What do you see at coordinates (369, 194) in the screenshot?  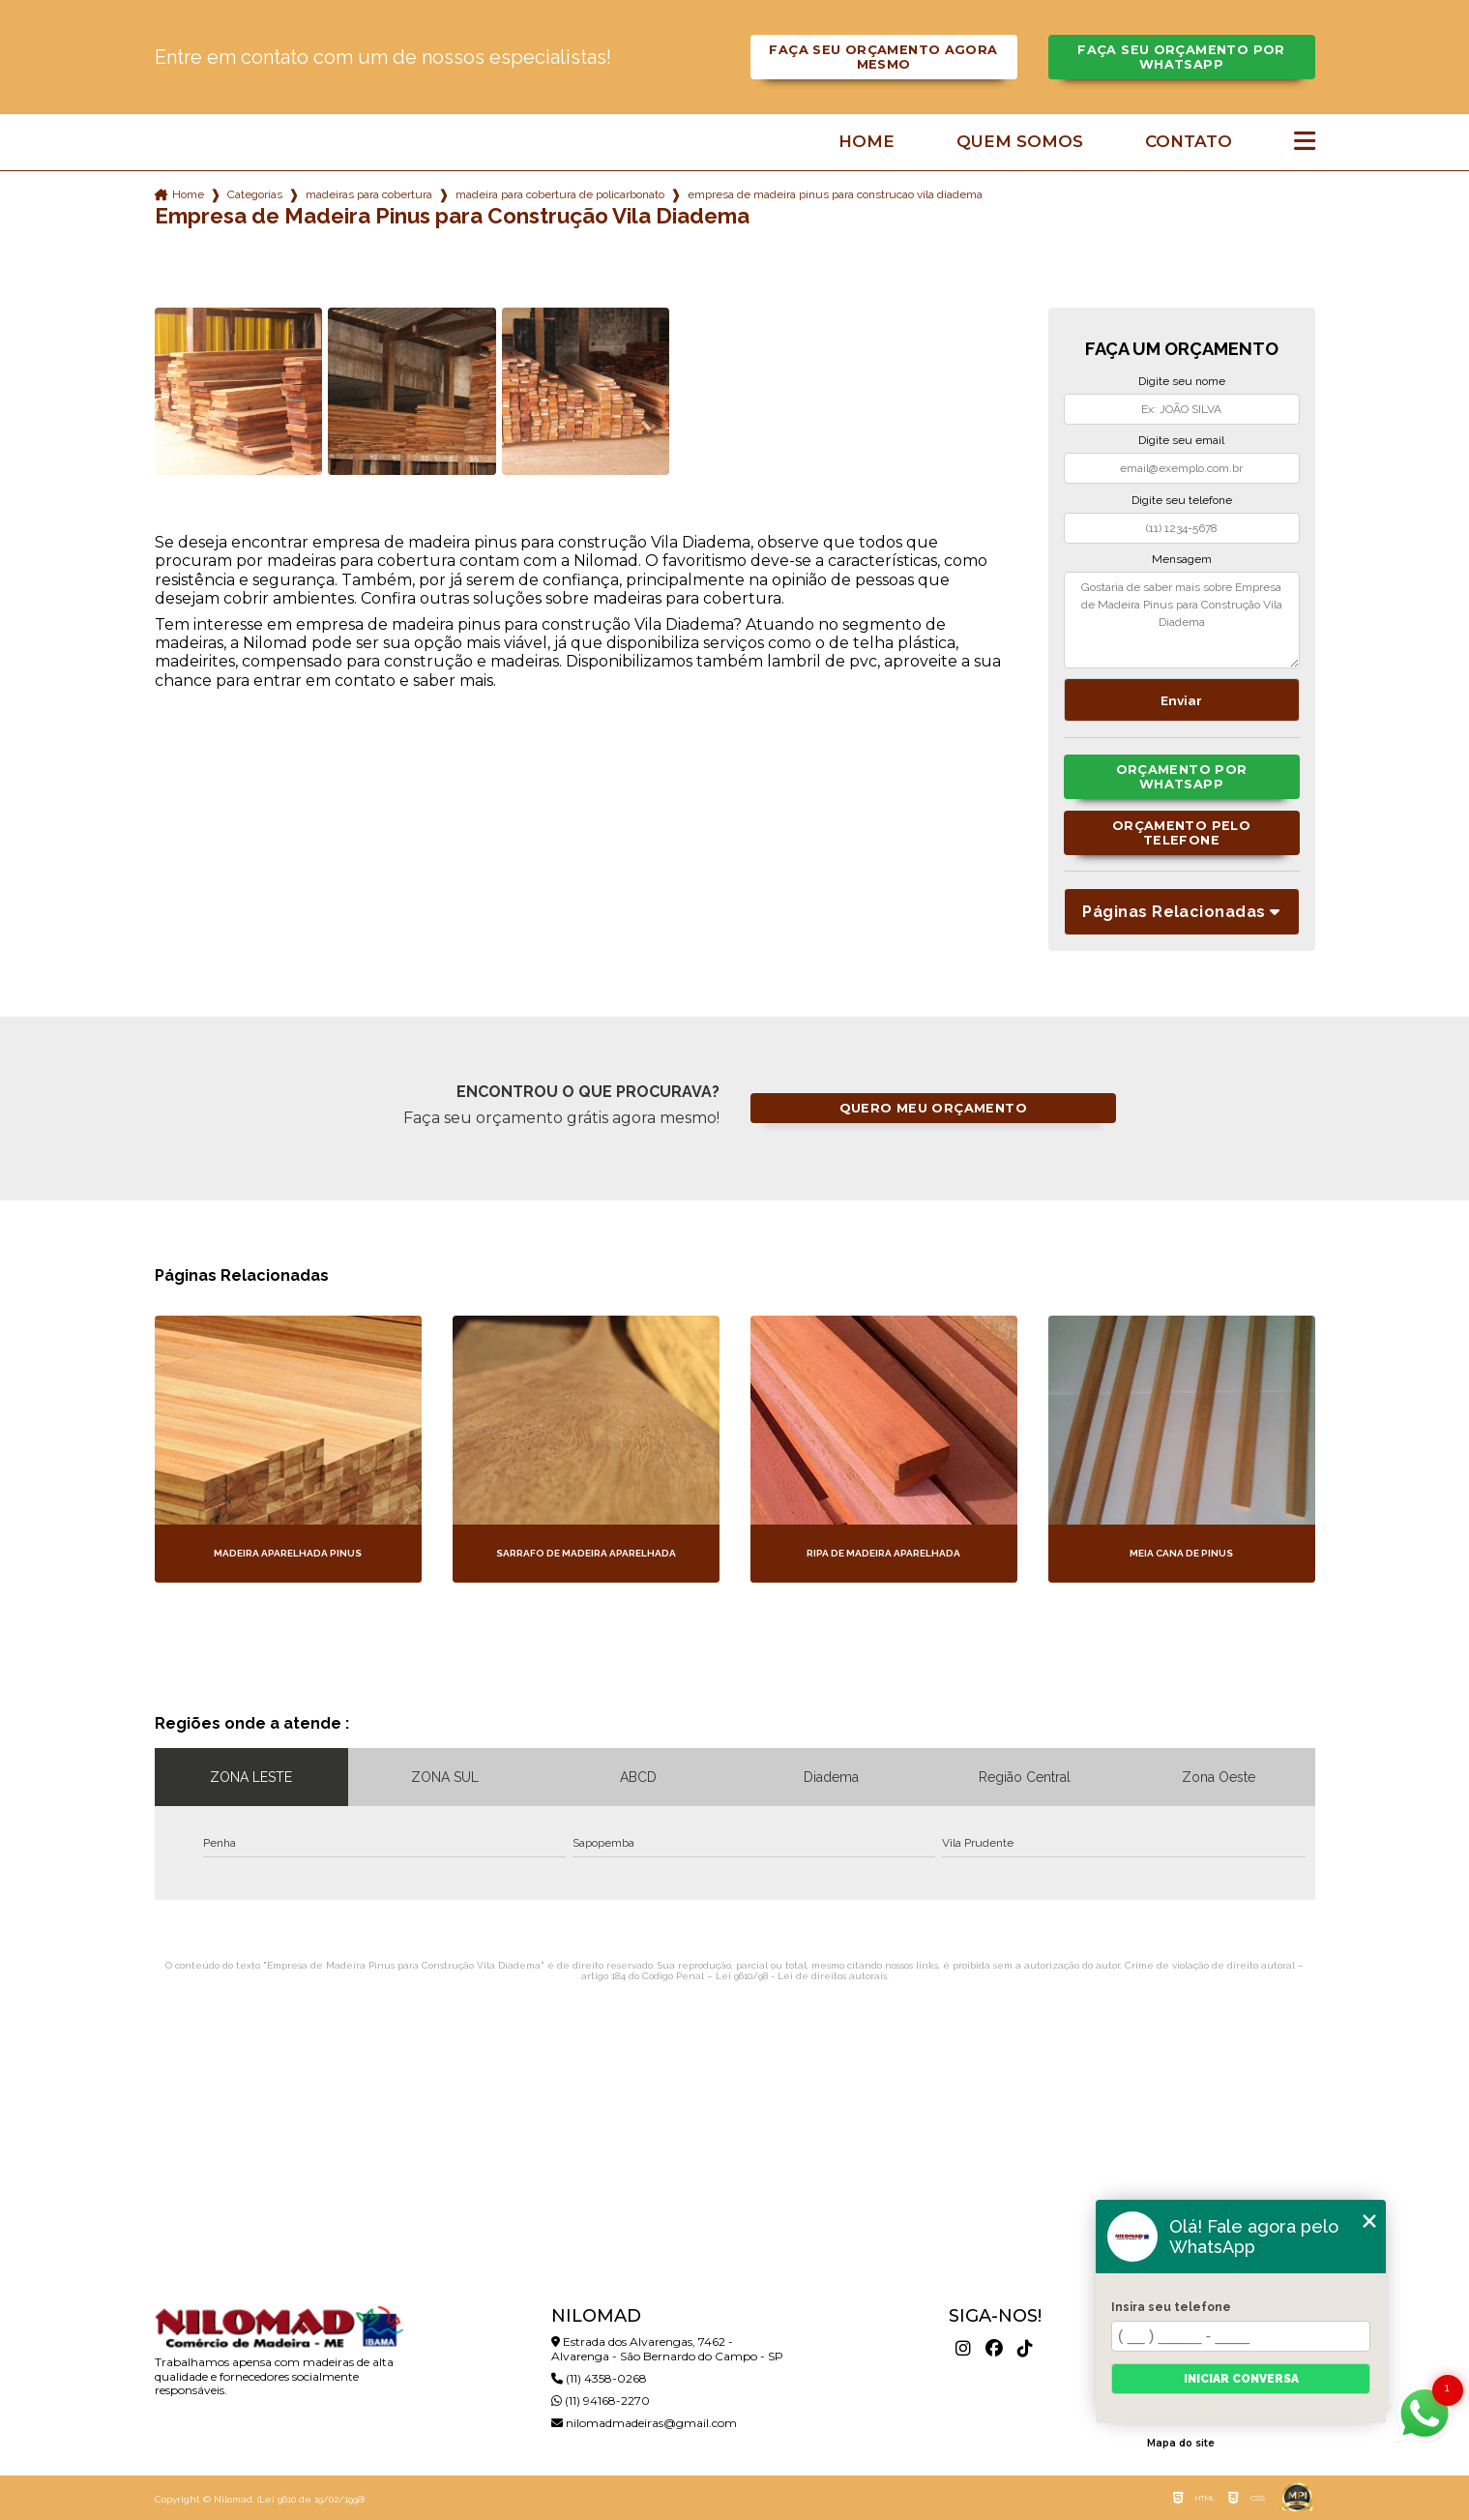 I see `madeiras para cobertura` at bounding box center [369, 194].